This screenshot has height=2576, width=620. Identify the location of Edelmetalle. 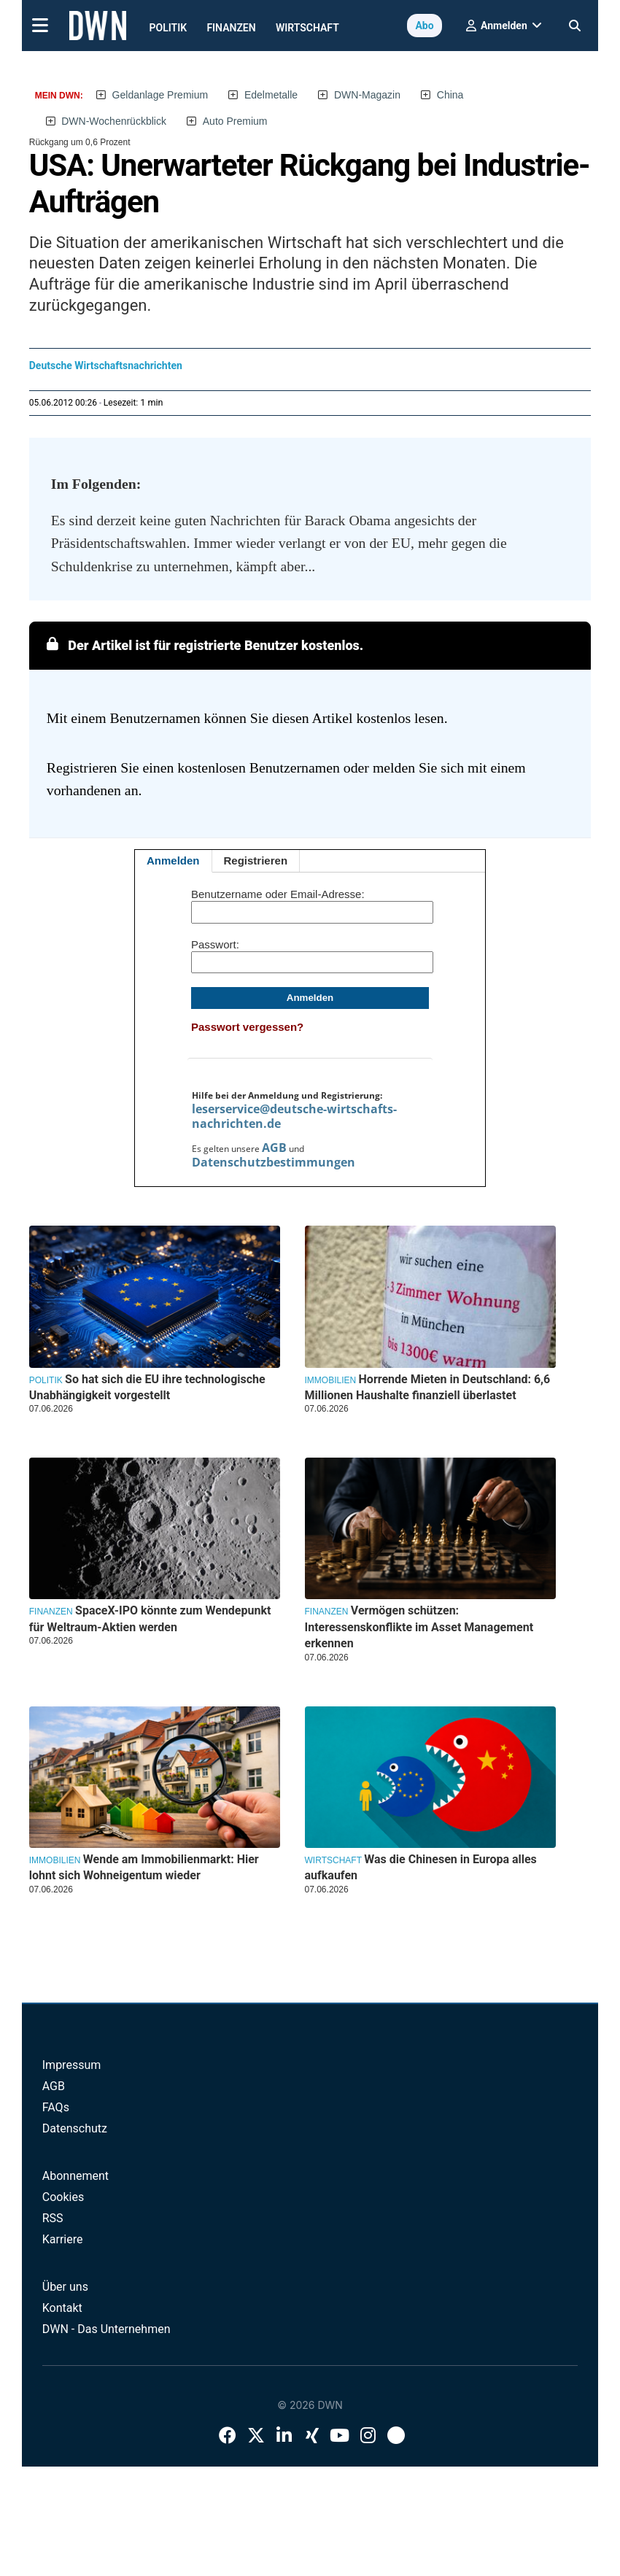
(271, 95).